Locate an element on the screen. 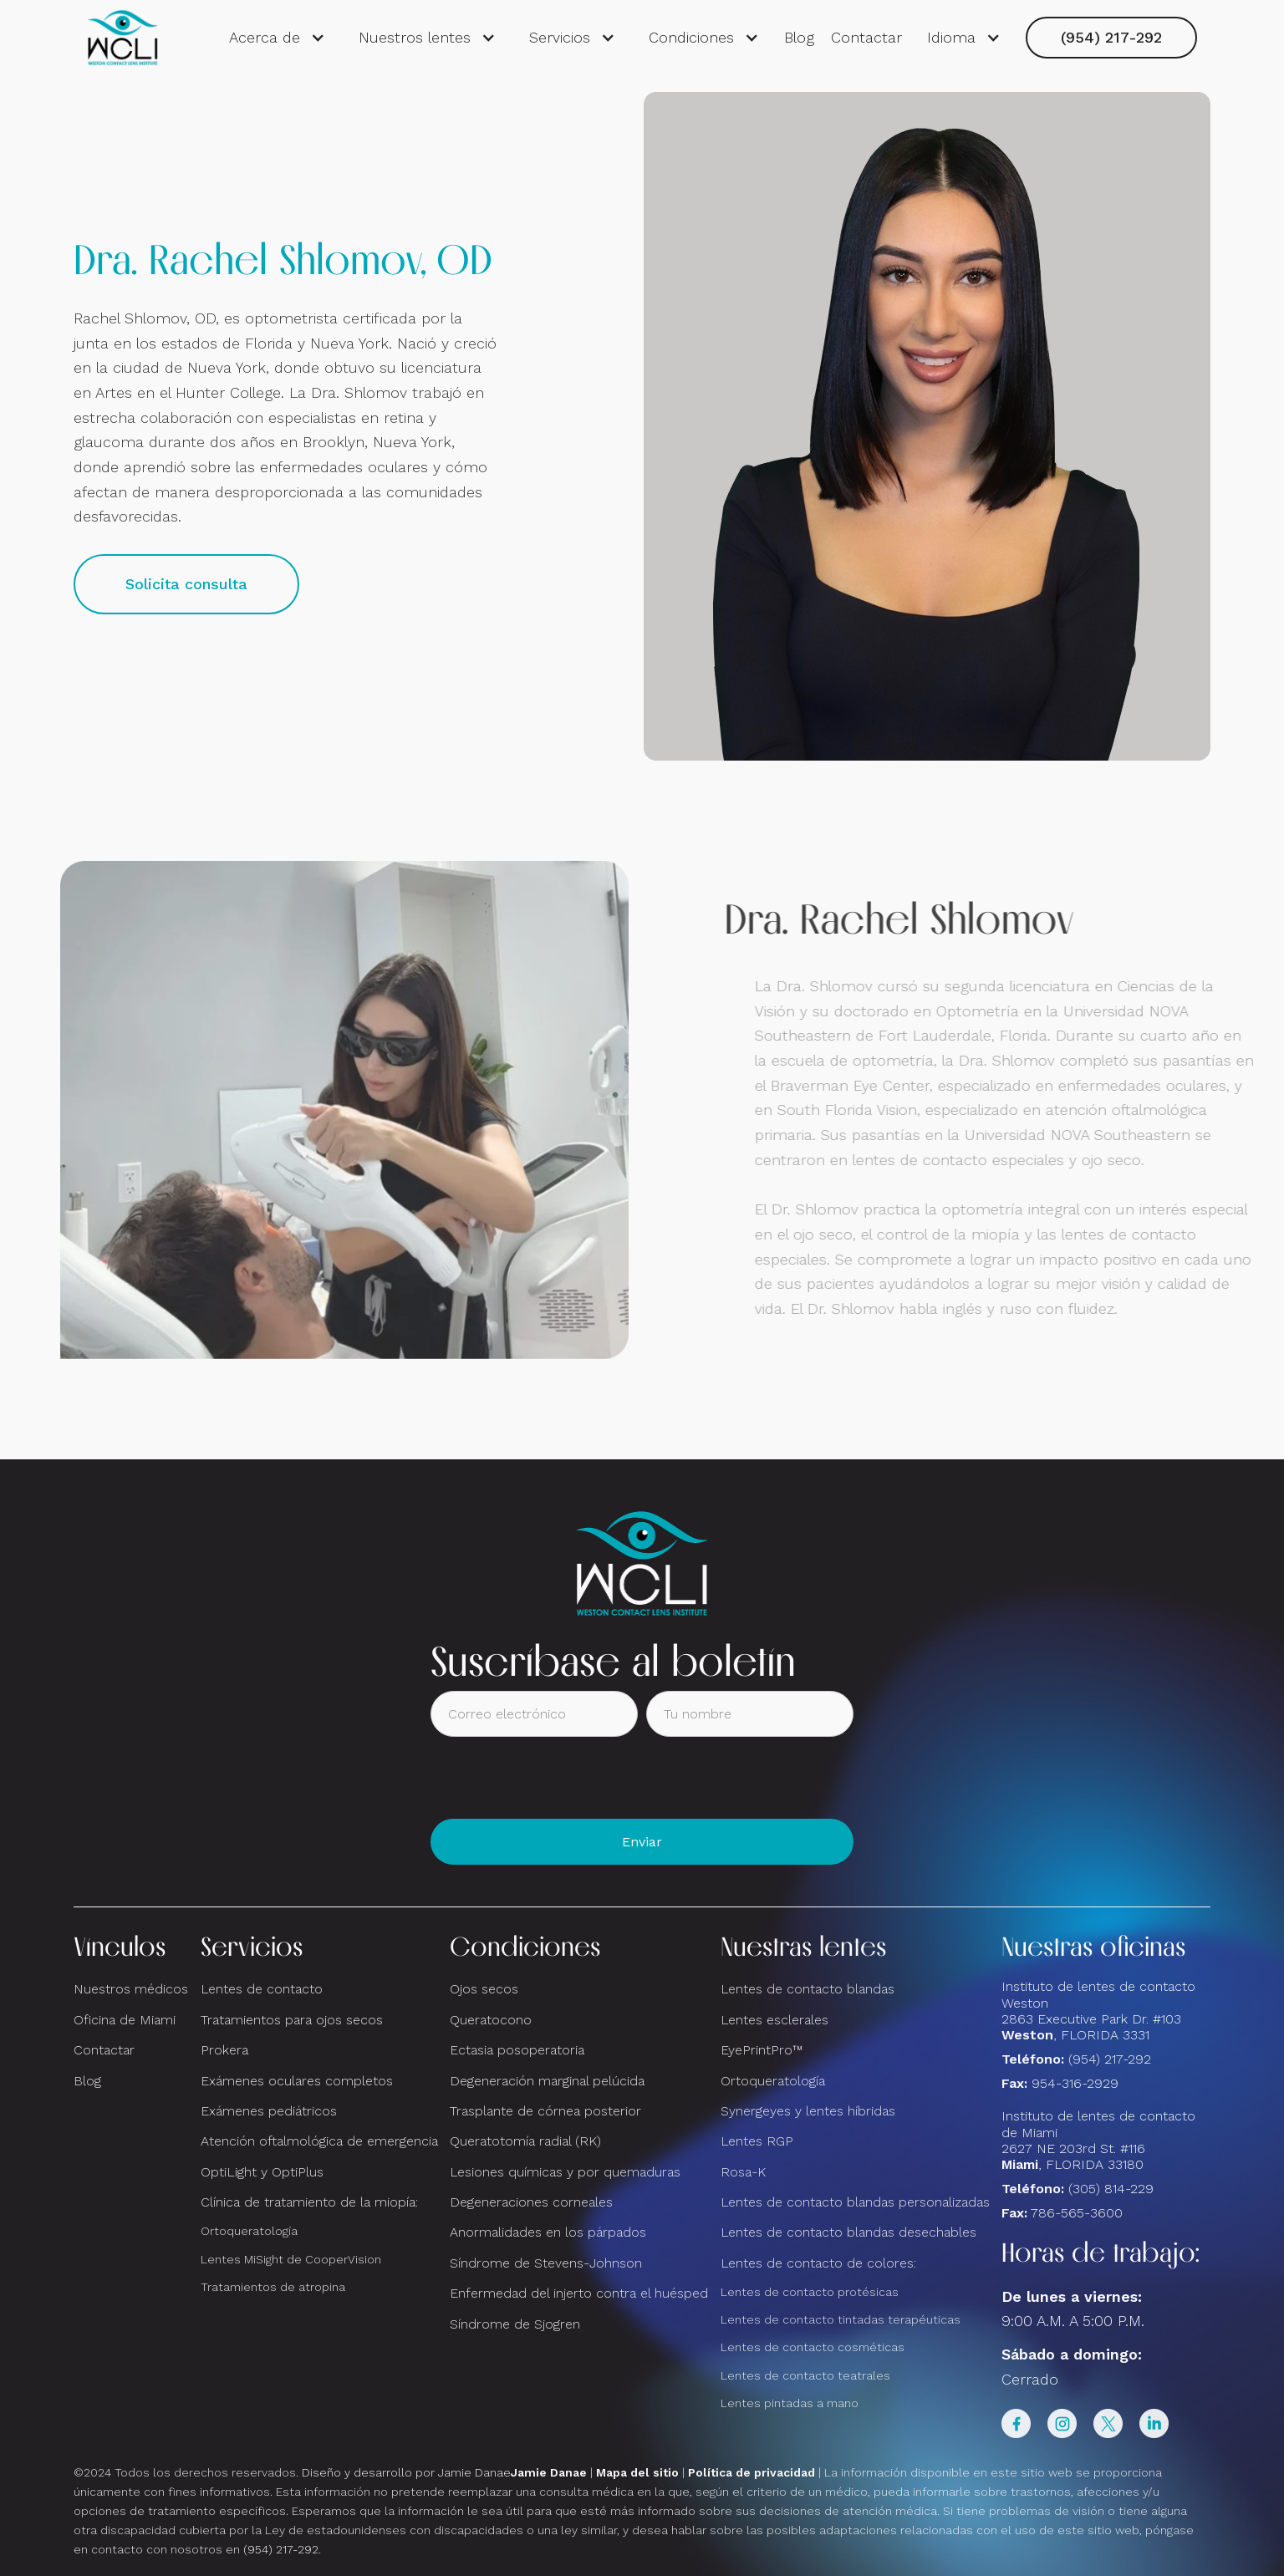 Image resolution: width=1284 pixels, height=2576 pixels. [presentation] is located at coordinates (558, 1777).